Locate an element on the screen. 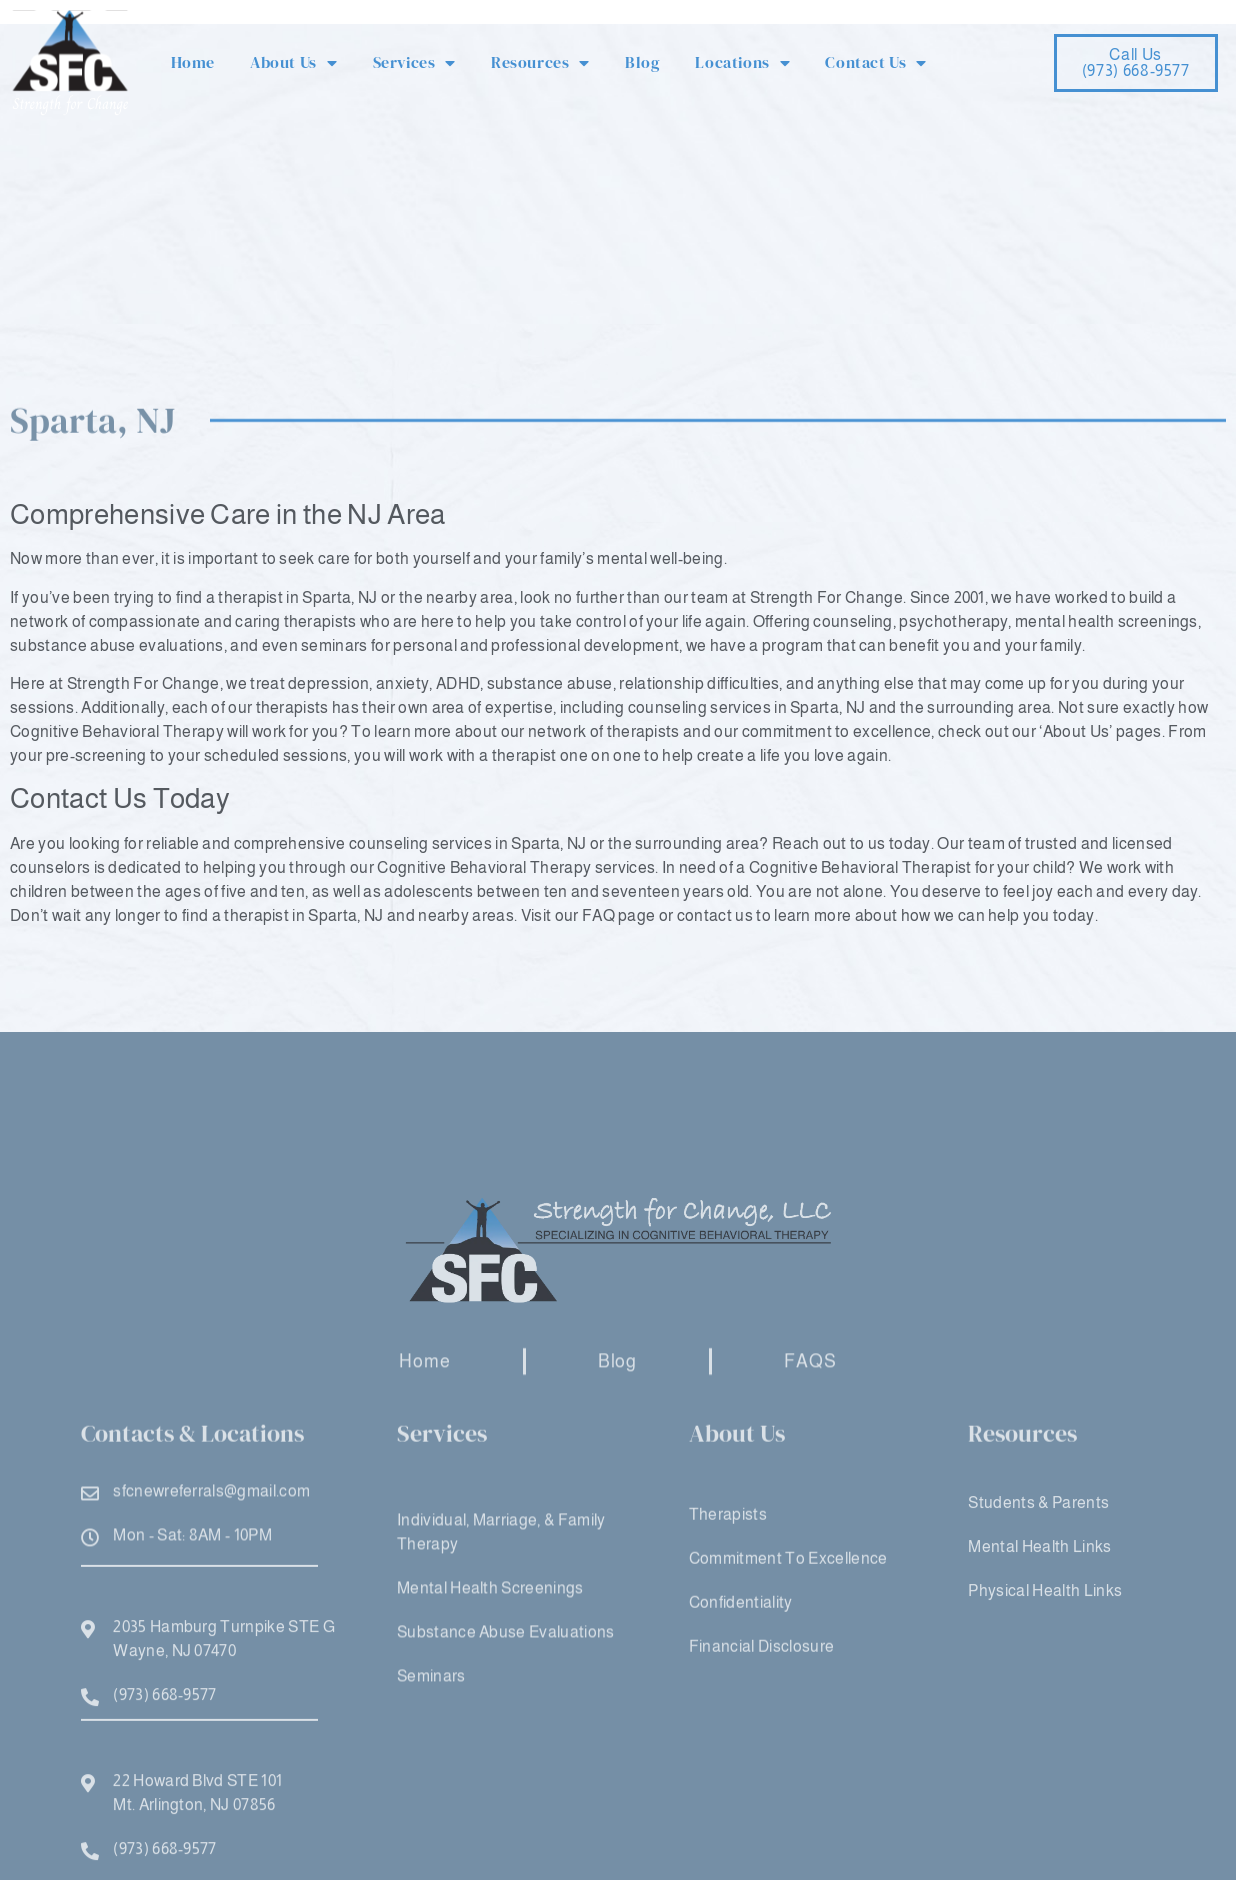 The width and height of the screenshot is (1236, 1880). Home is located at coordinates (193, 62).